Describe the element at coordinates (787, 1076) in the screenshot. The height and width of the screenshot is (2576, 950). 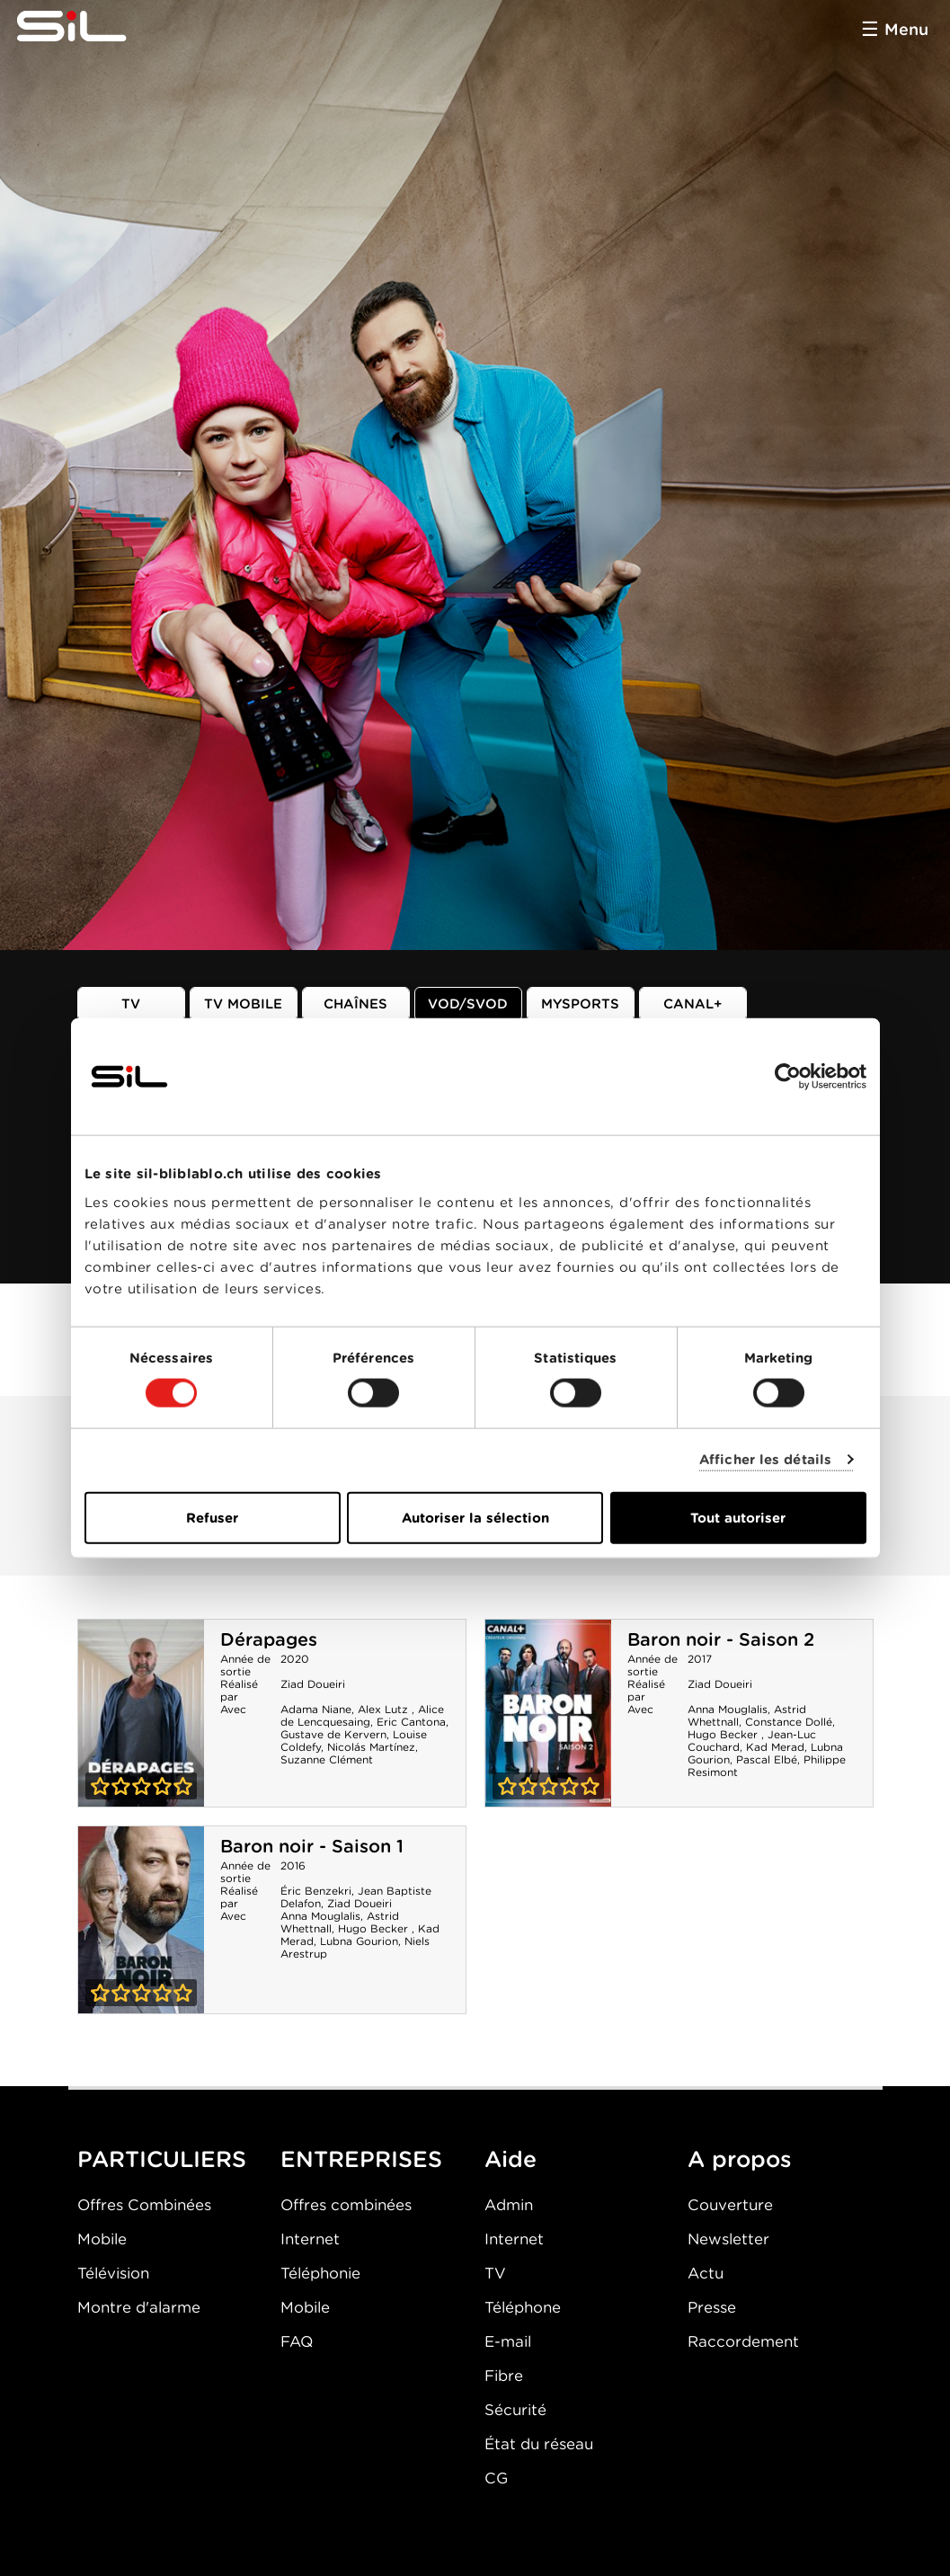
I see `[Cookiebot par Usercentrics - ouvre dans un nouvel onglet]` at that location.